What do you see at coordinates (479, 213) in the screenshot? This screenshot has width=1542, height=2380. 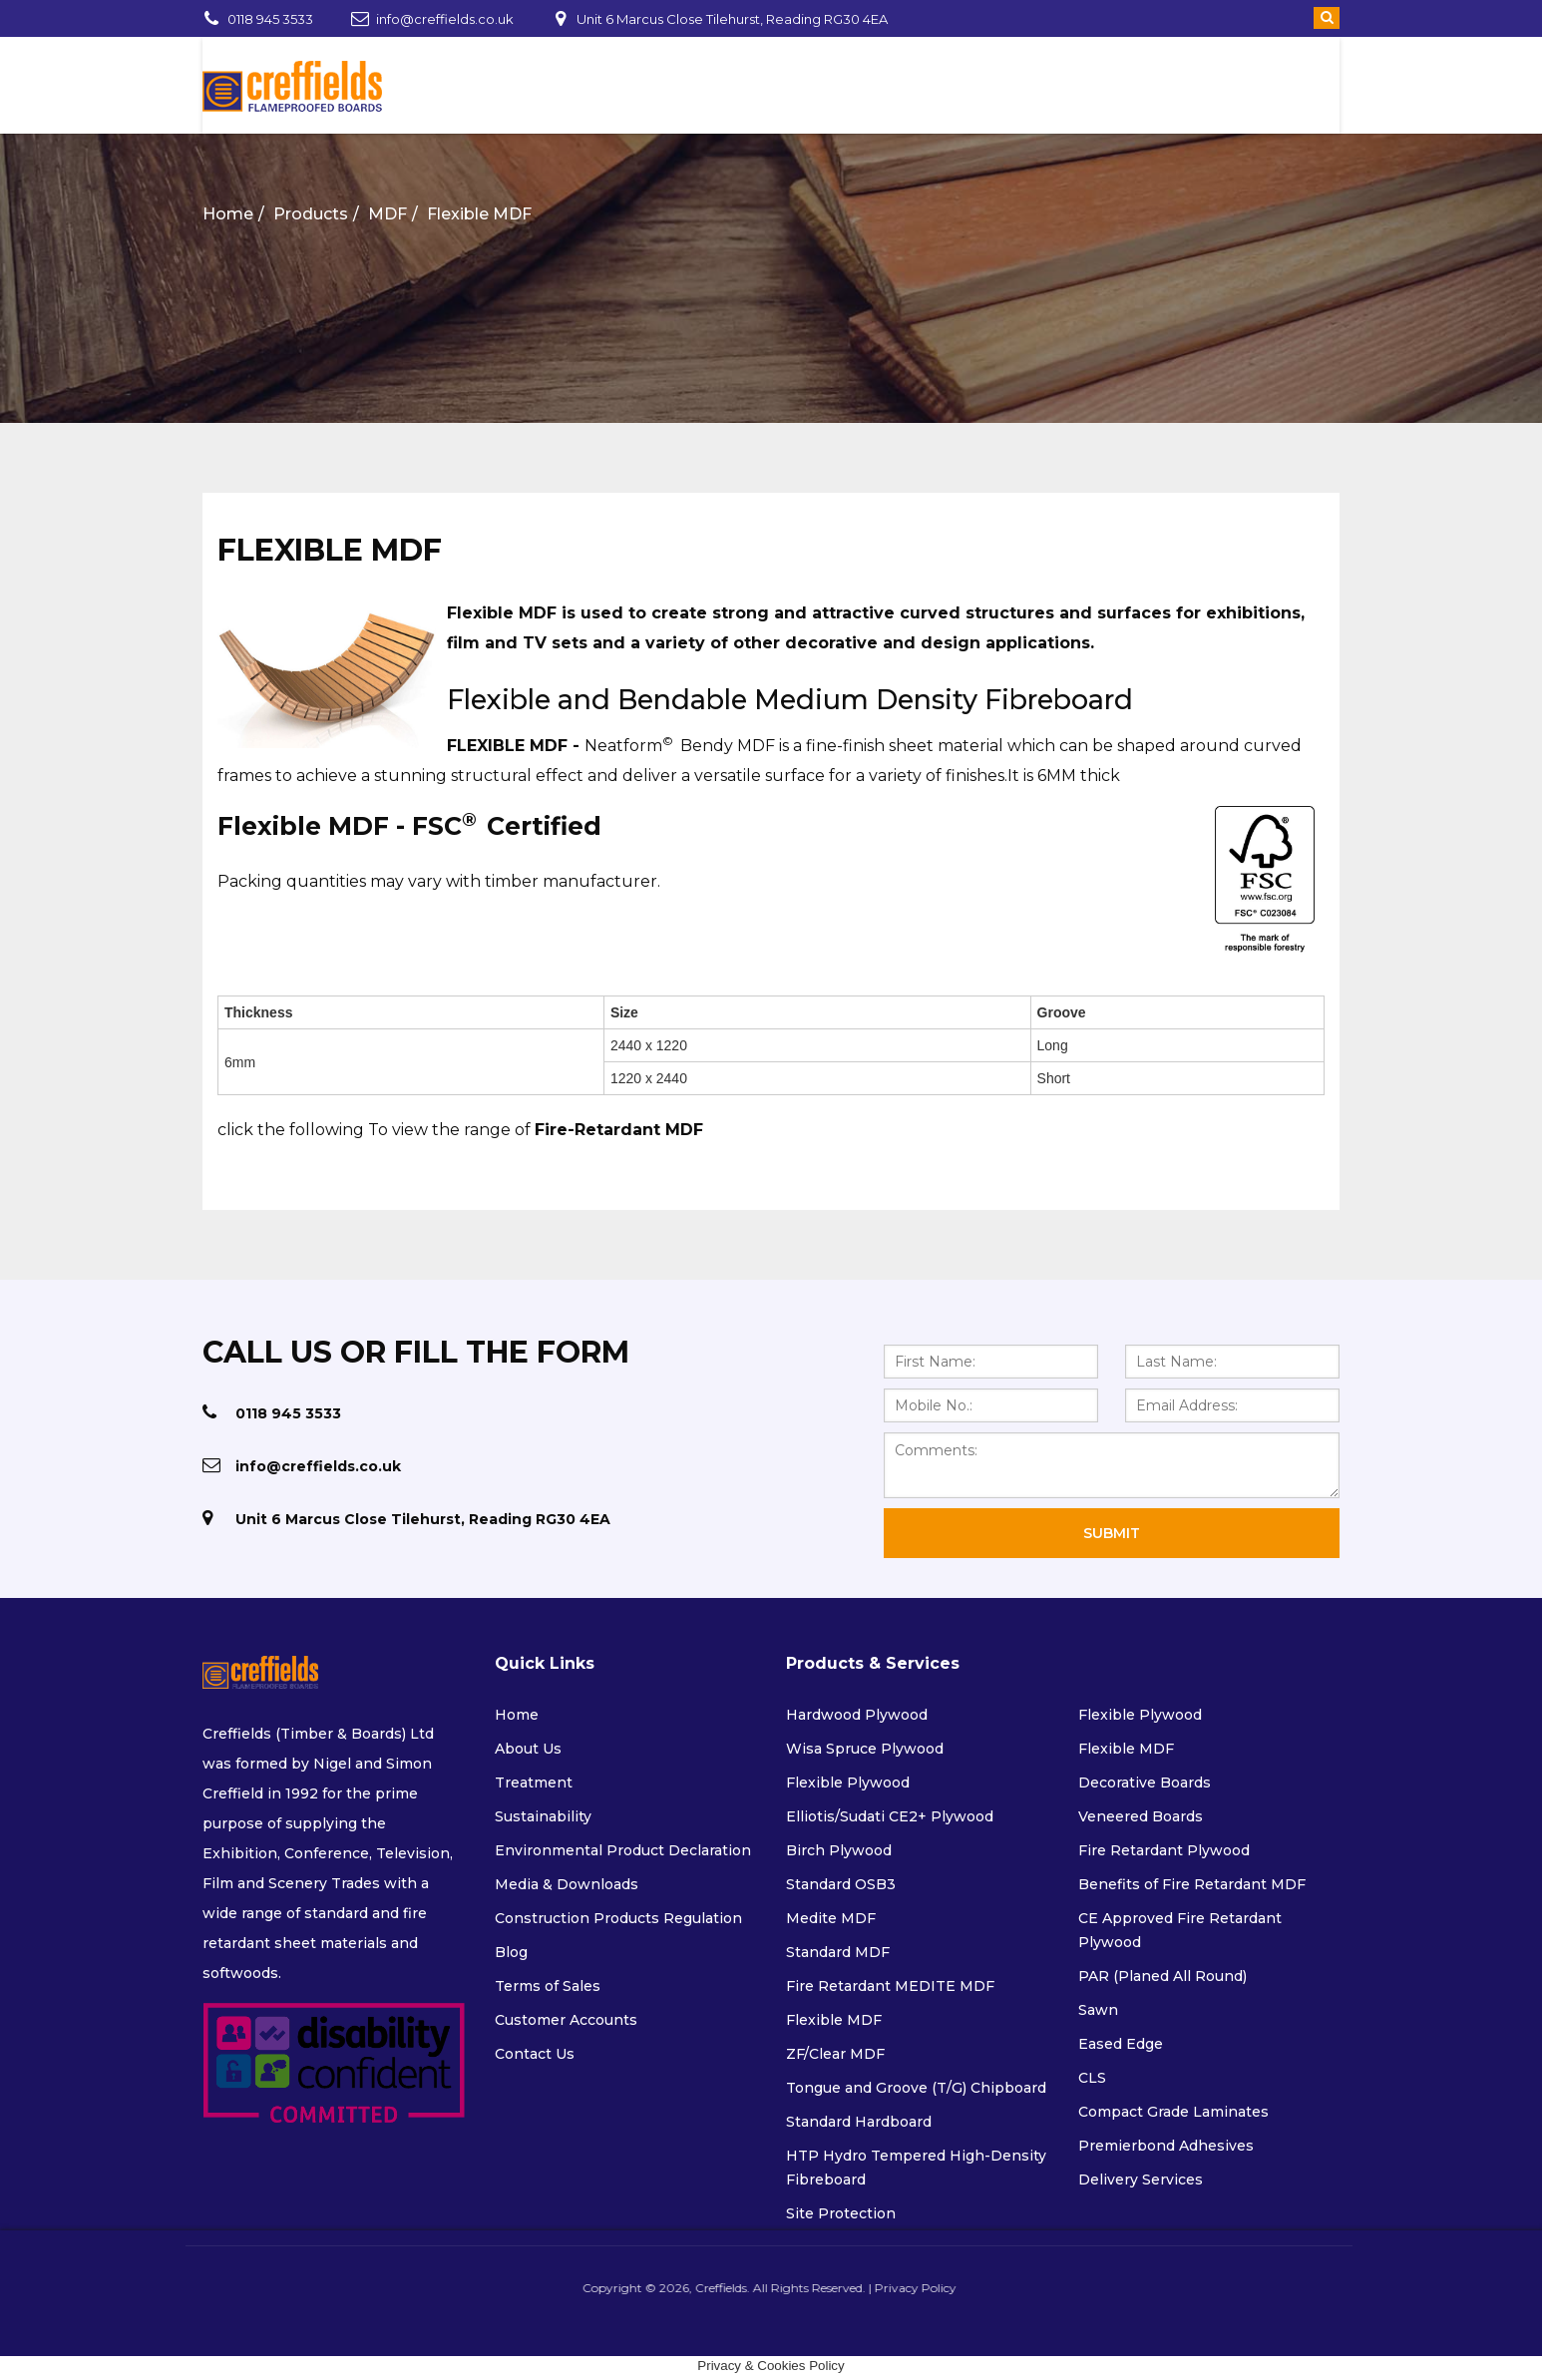 I see `Flexible MDF` at bounding box center [479, 213].